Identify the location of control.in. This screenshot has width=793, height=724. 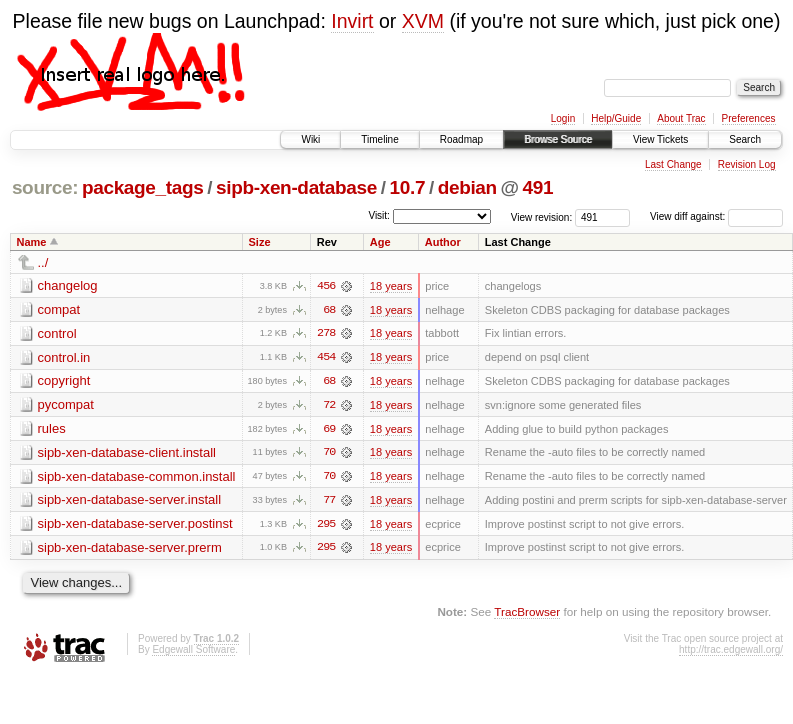
(64, 357).